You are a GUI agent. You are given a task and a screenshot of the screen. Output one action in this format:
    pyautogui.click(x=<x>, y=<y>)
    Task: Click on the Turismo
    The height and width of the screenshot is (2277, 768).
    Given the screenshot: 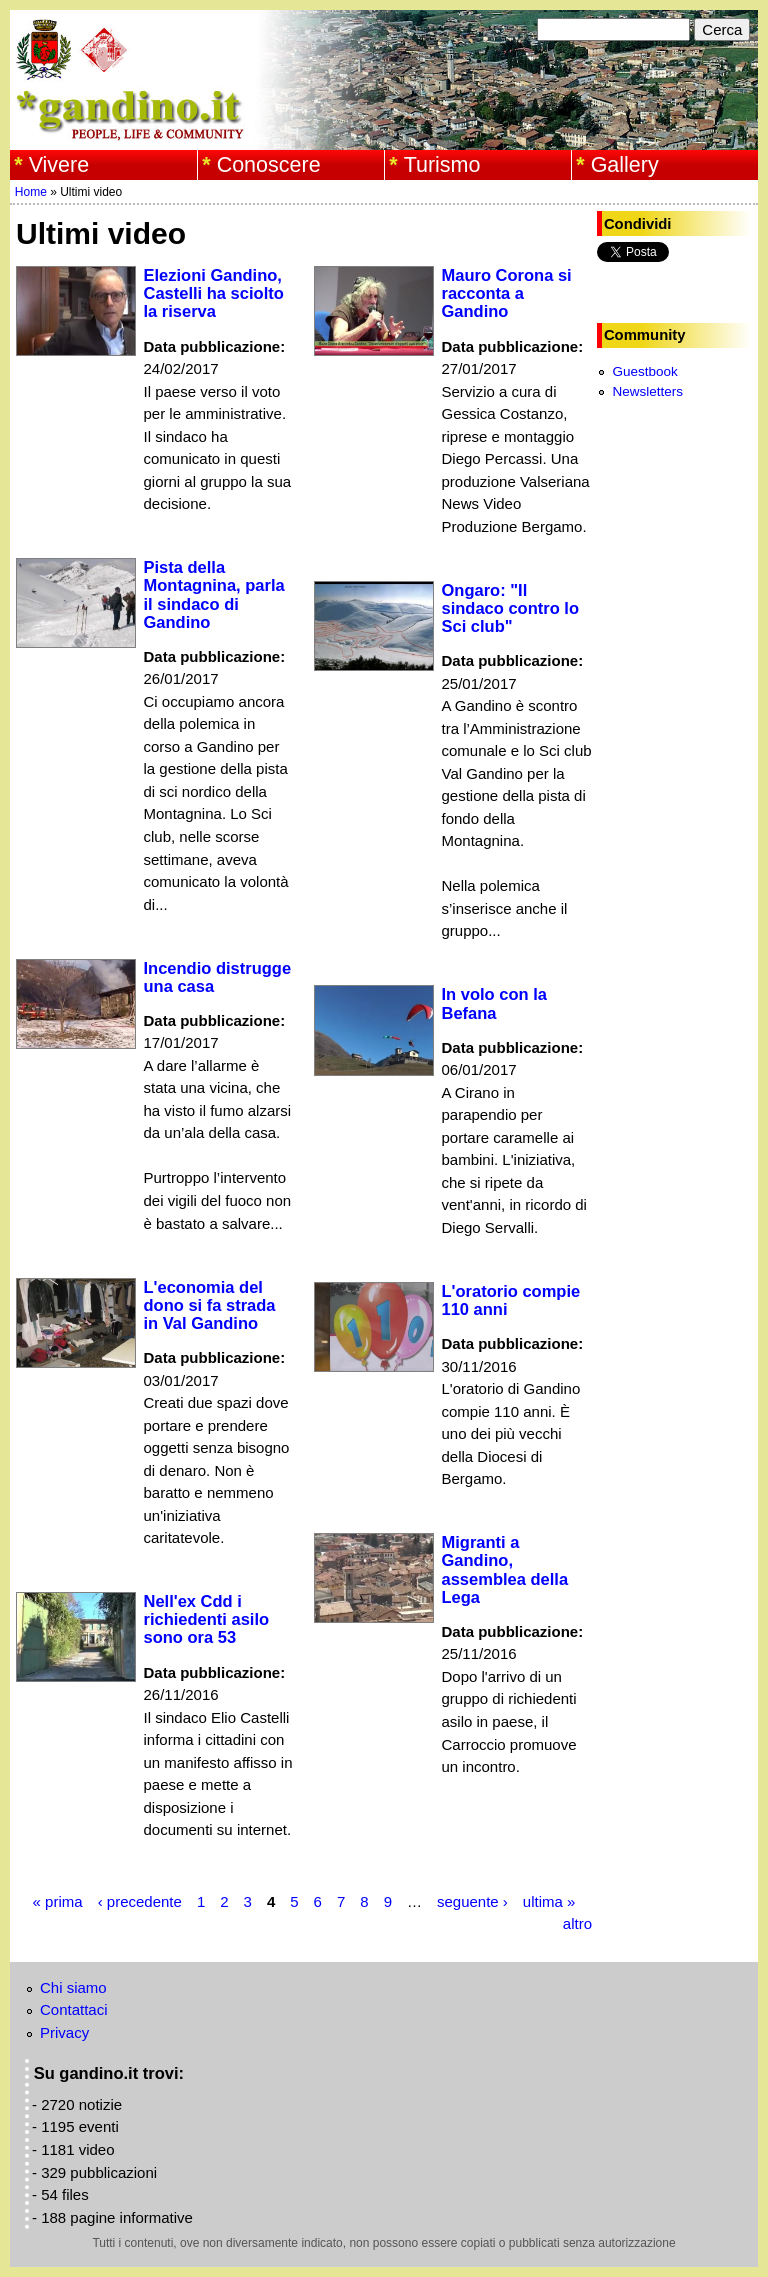 What is the action you would take?
    pyautogui.click(x=442, y=165)
    